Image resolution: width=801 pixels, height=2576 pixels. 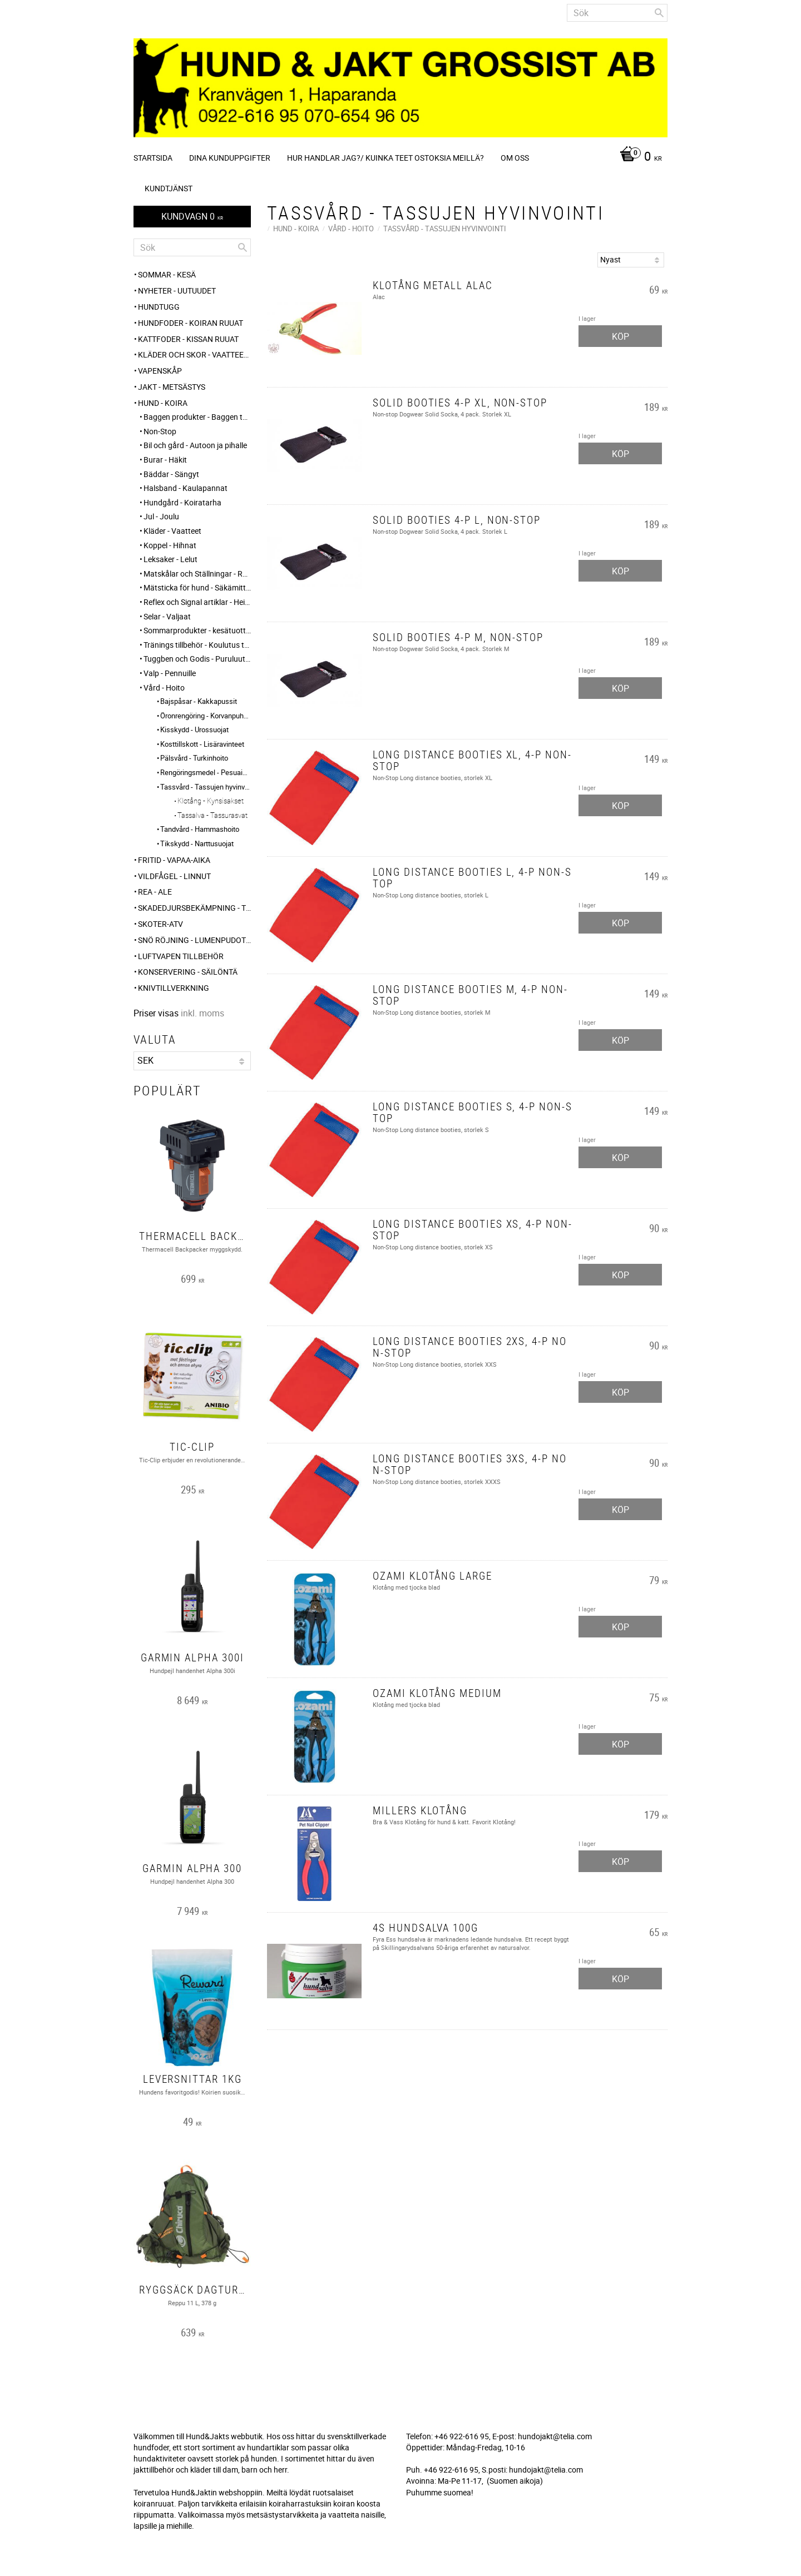 What do you see at coordinates (515, 157) in the screenshot?
I see `Om oss [menuitem]` at bounding box center [515, 157].